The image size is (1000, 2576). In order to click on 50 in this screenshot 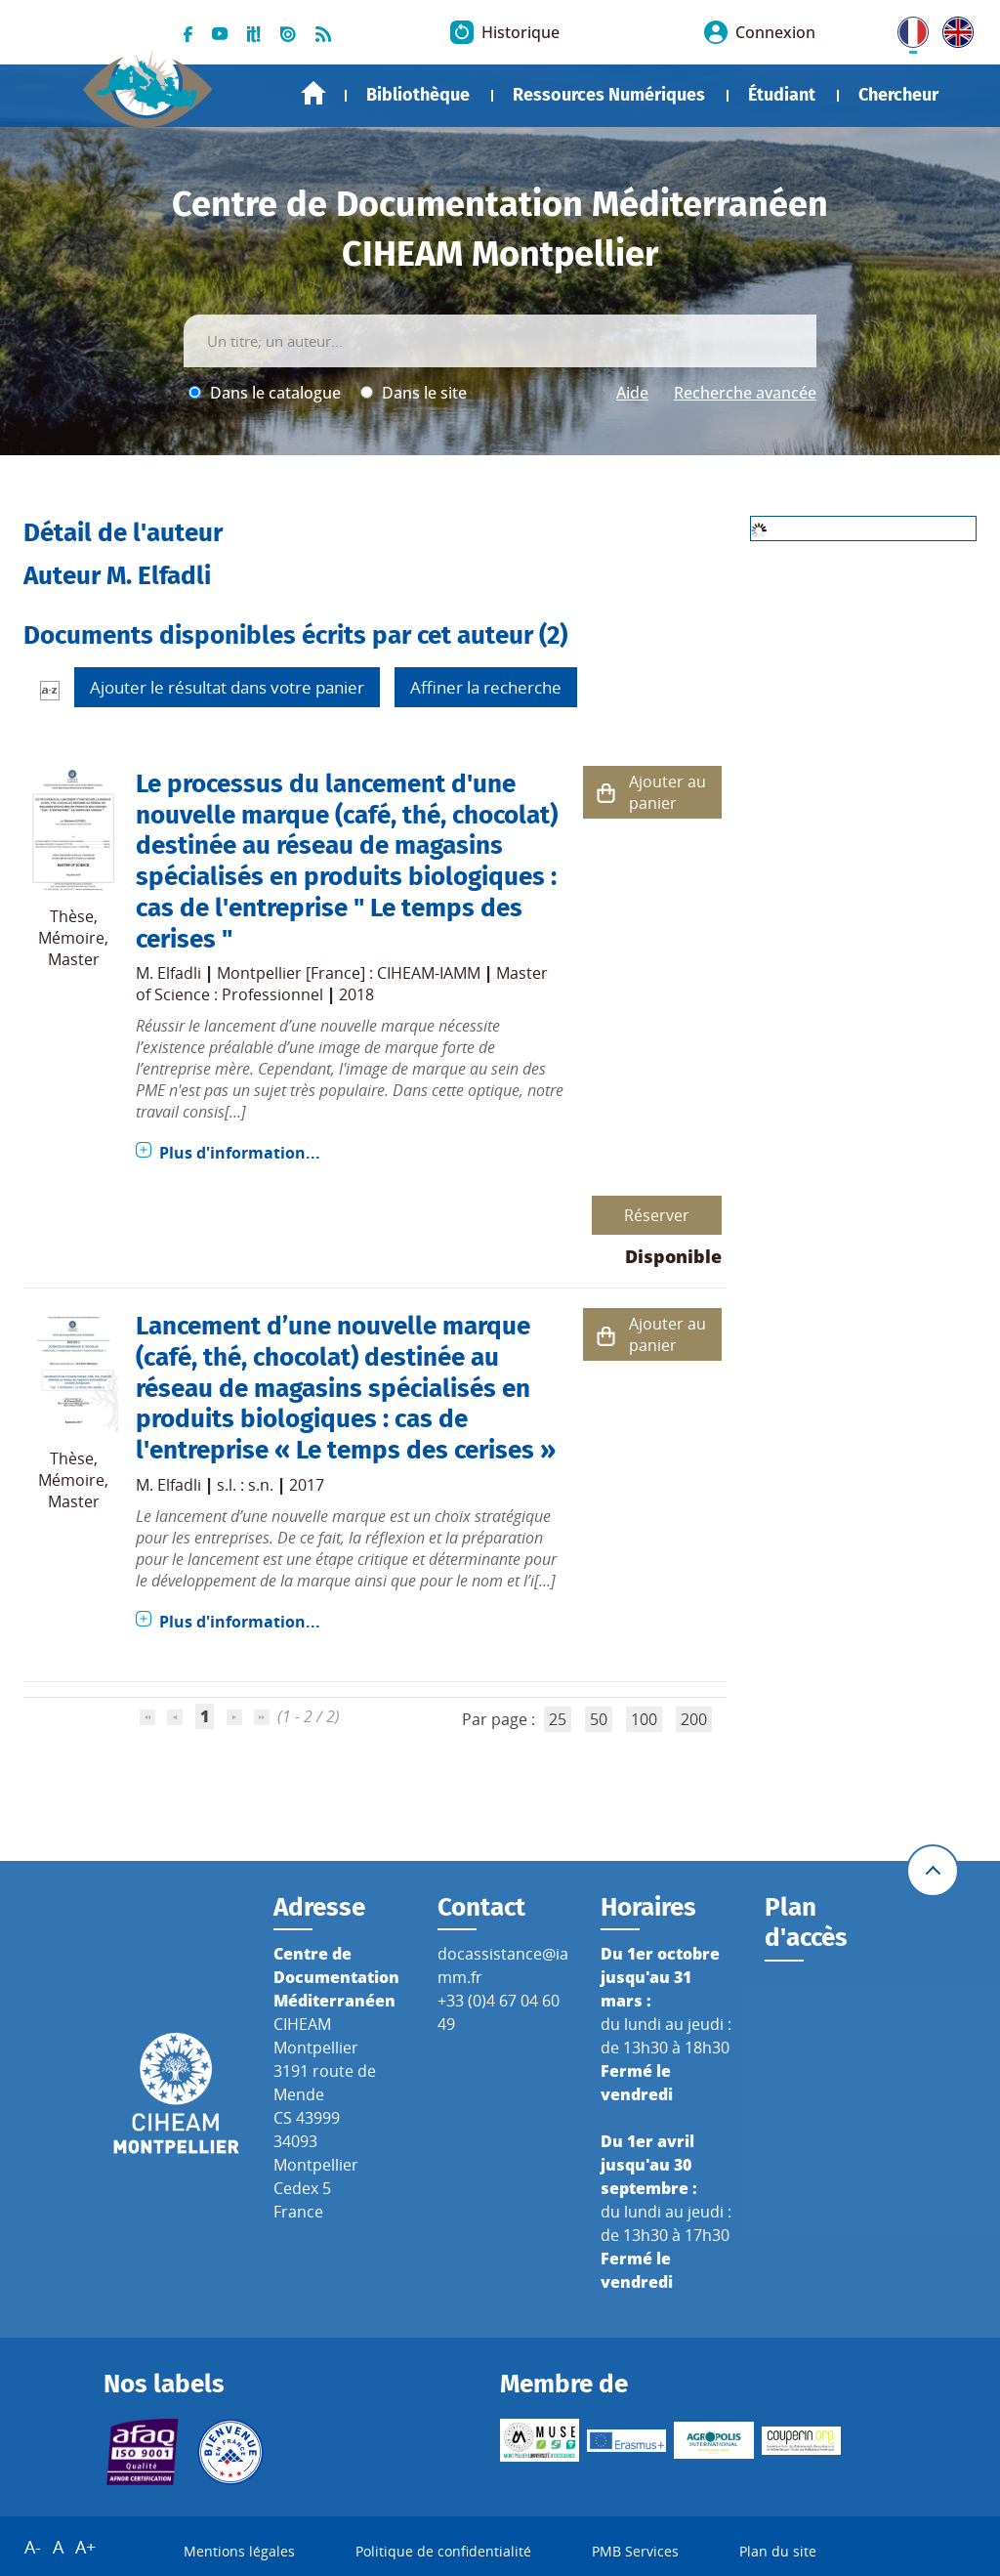, I will do `click(598, 1719)`.